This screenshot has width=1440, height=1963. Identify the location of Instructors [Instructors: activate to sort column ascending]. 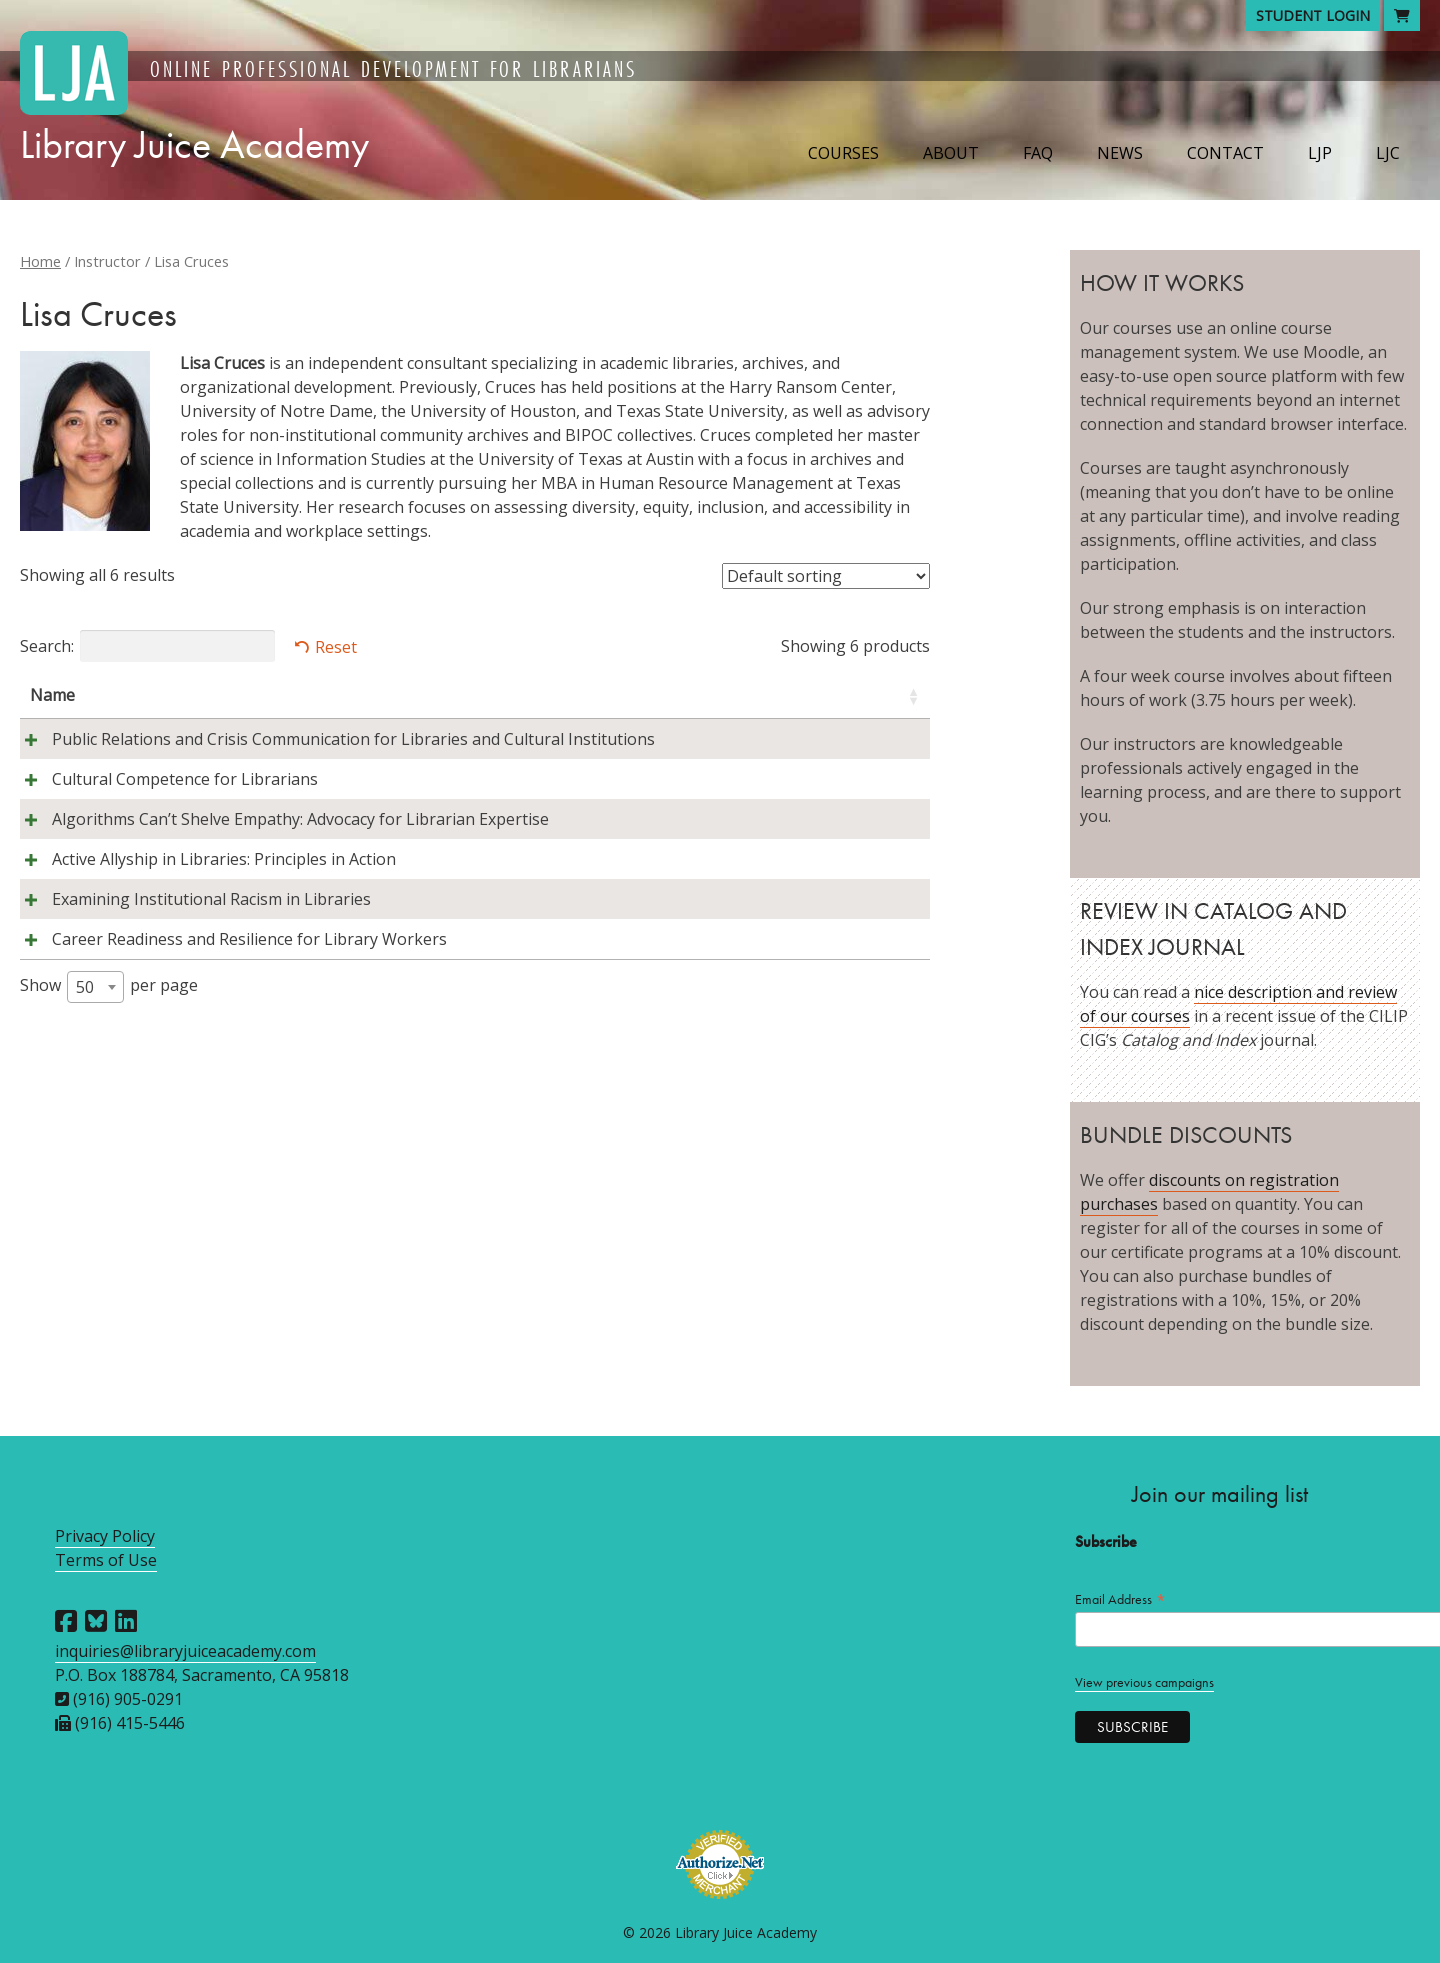
(581, 695).